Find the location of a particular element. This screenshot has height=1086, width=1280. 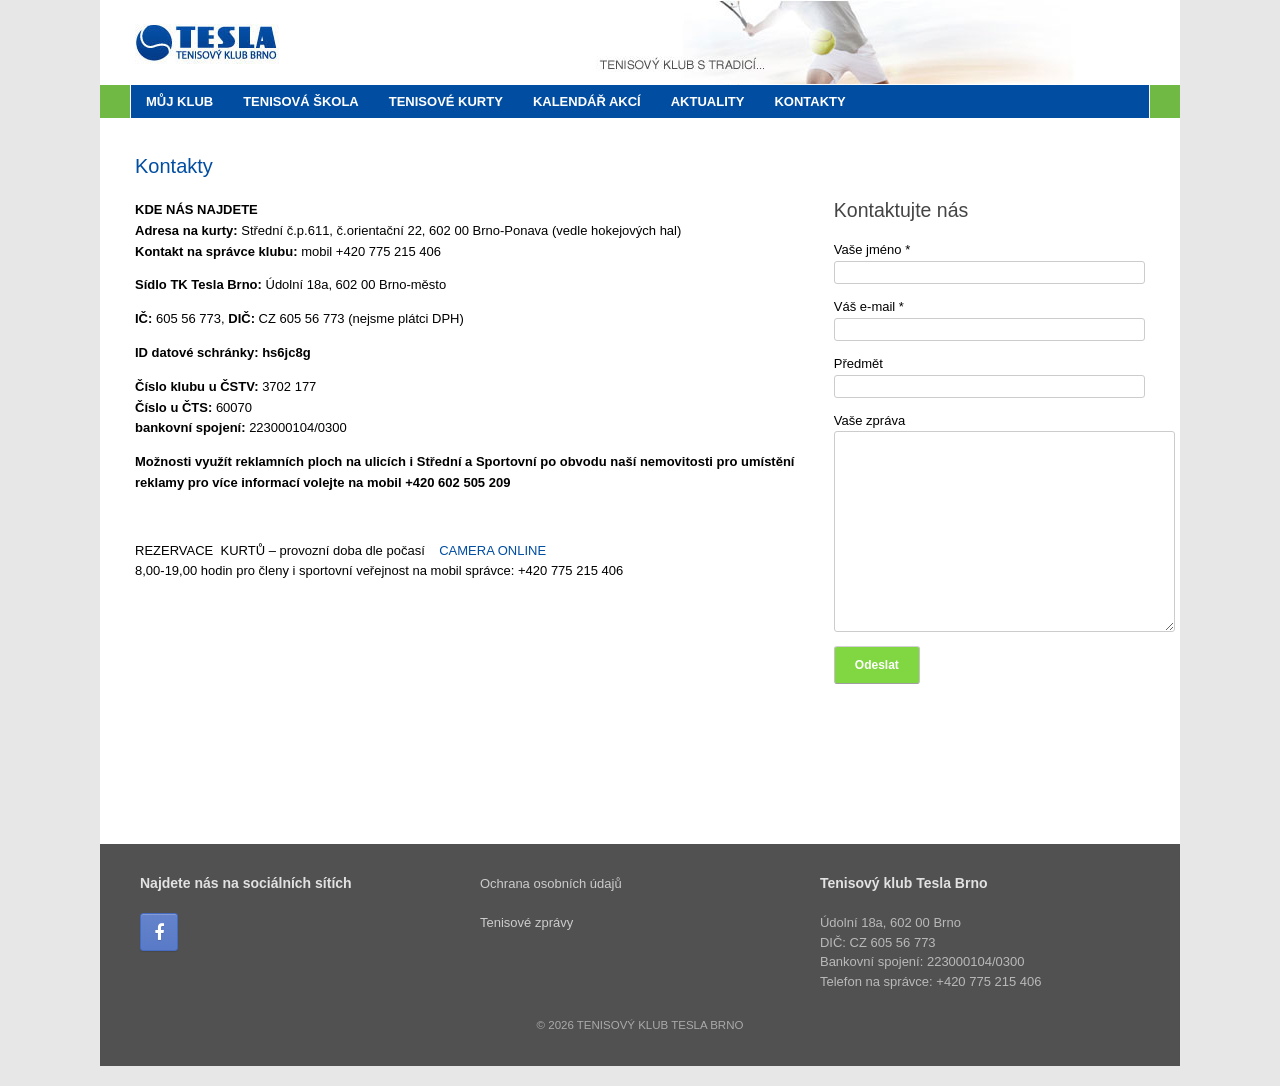

Tenisové zprávy is located at coordinates (526, 922).